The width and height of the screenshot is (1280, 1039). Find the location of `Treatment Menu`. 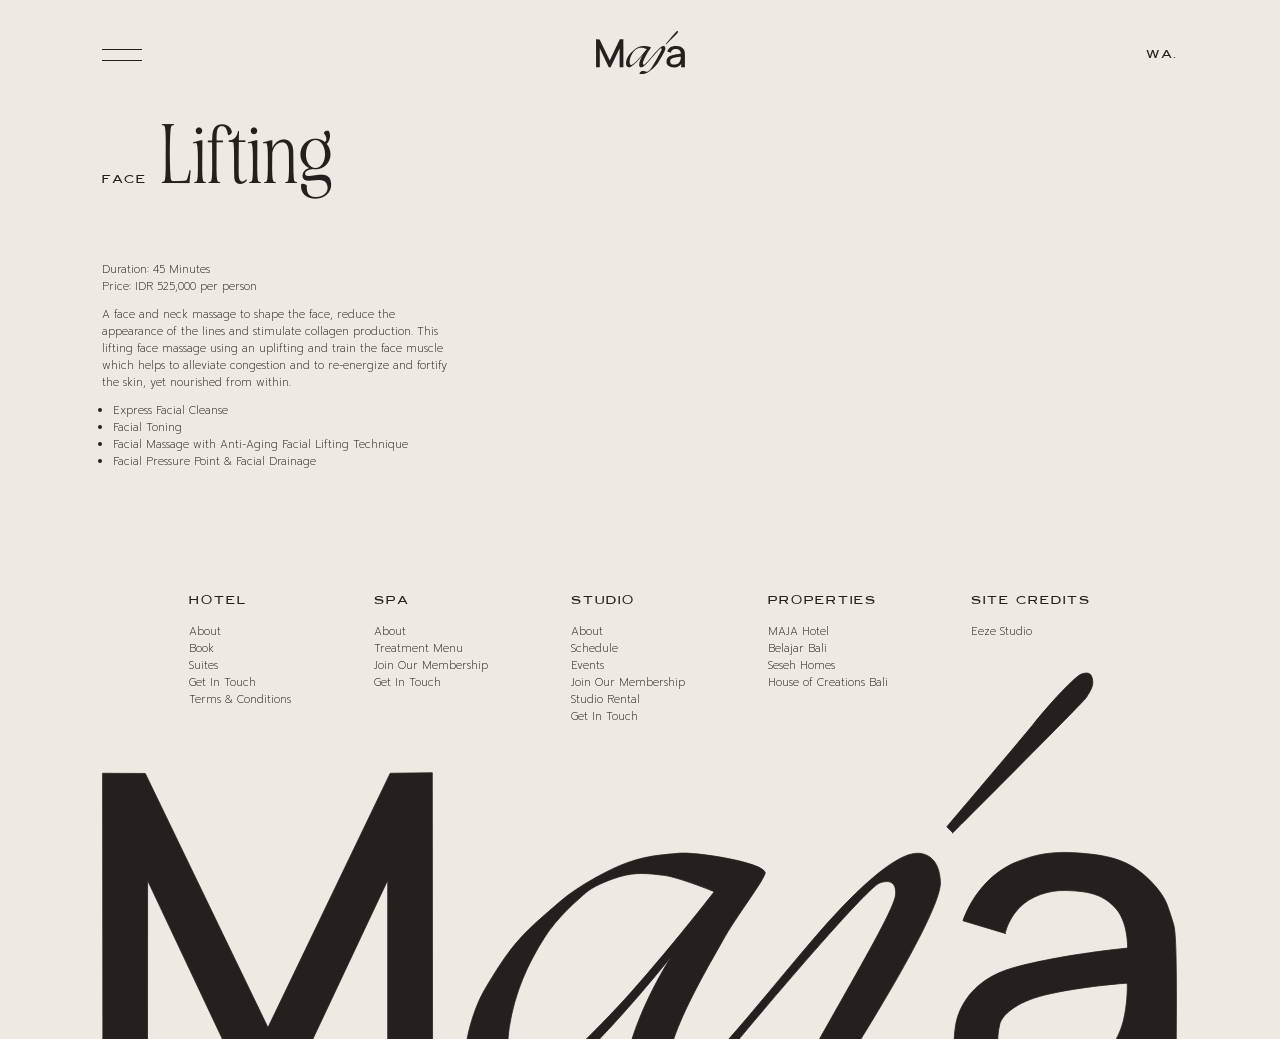

Treatment Menu is located at coordinates (418, 648).